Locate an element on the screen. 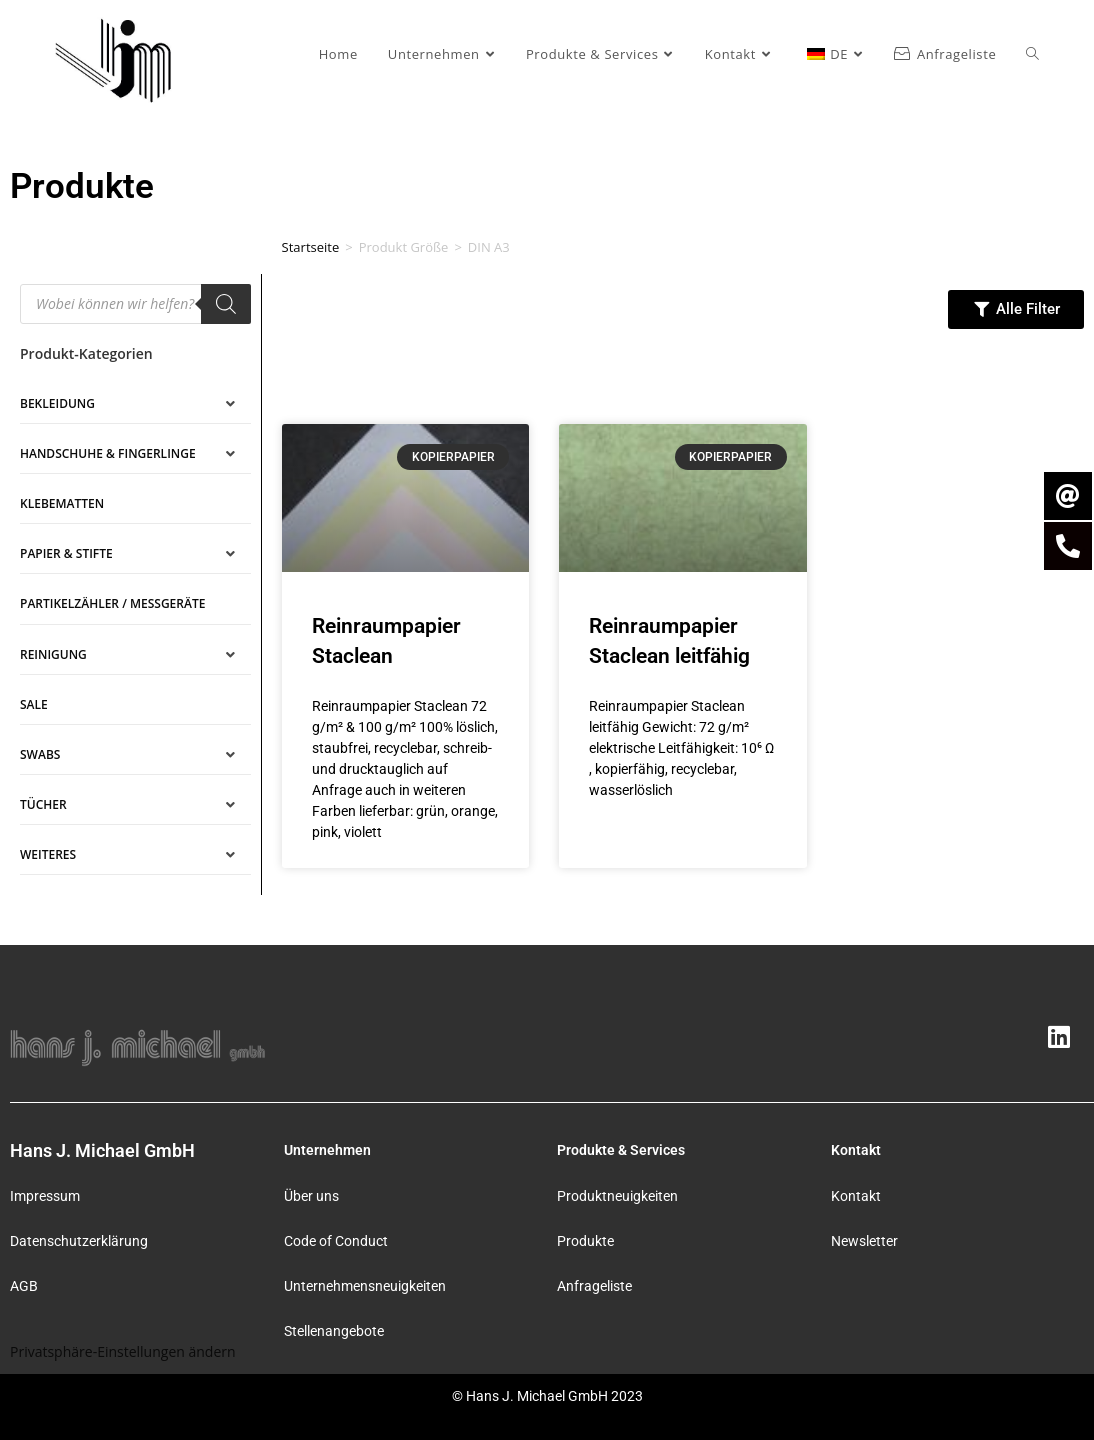  [Search] is located at coordinates (226, 304).